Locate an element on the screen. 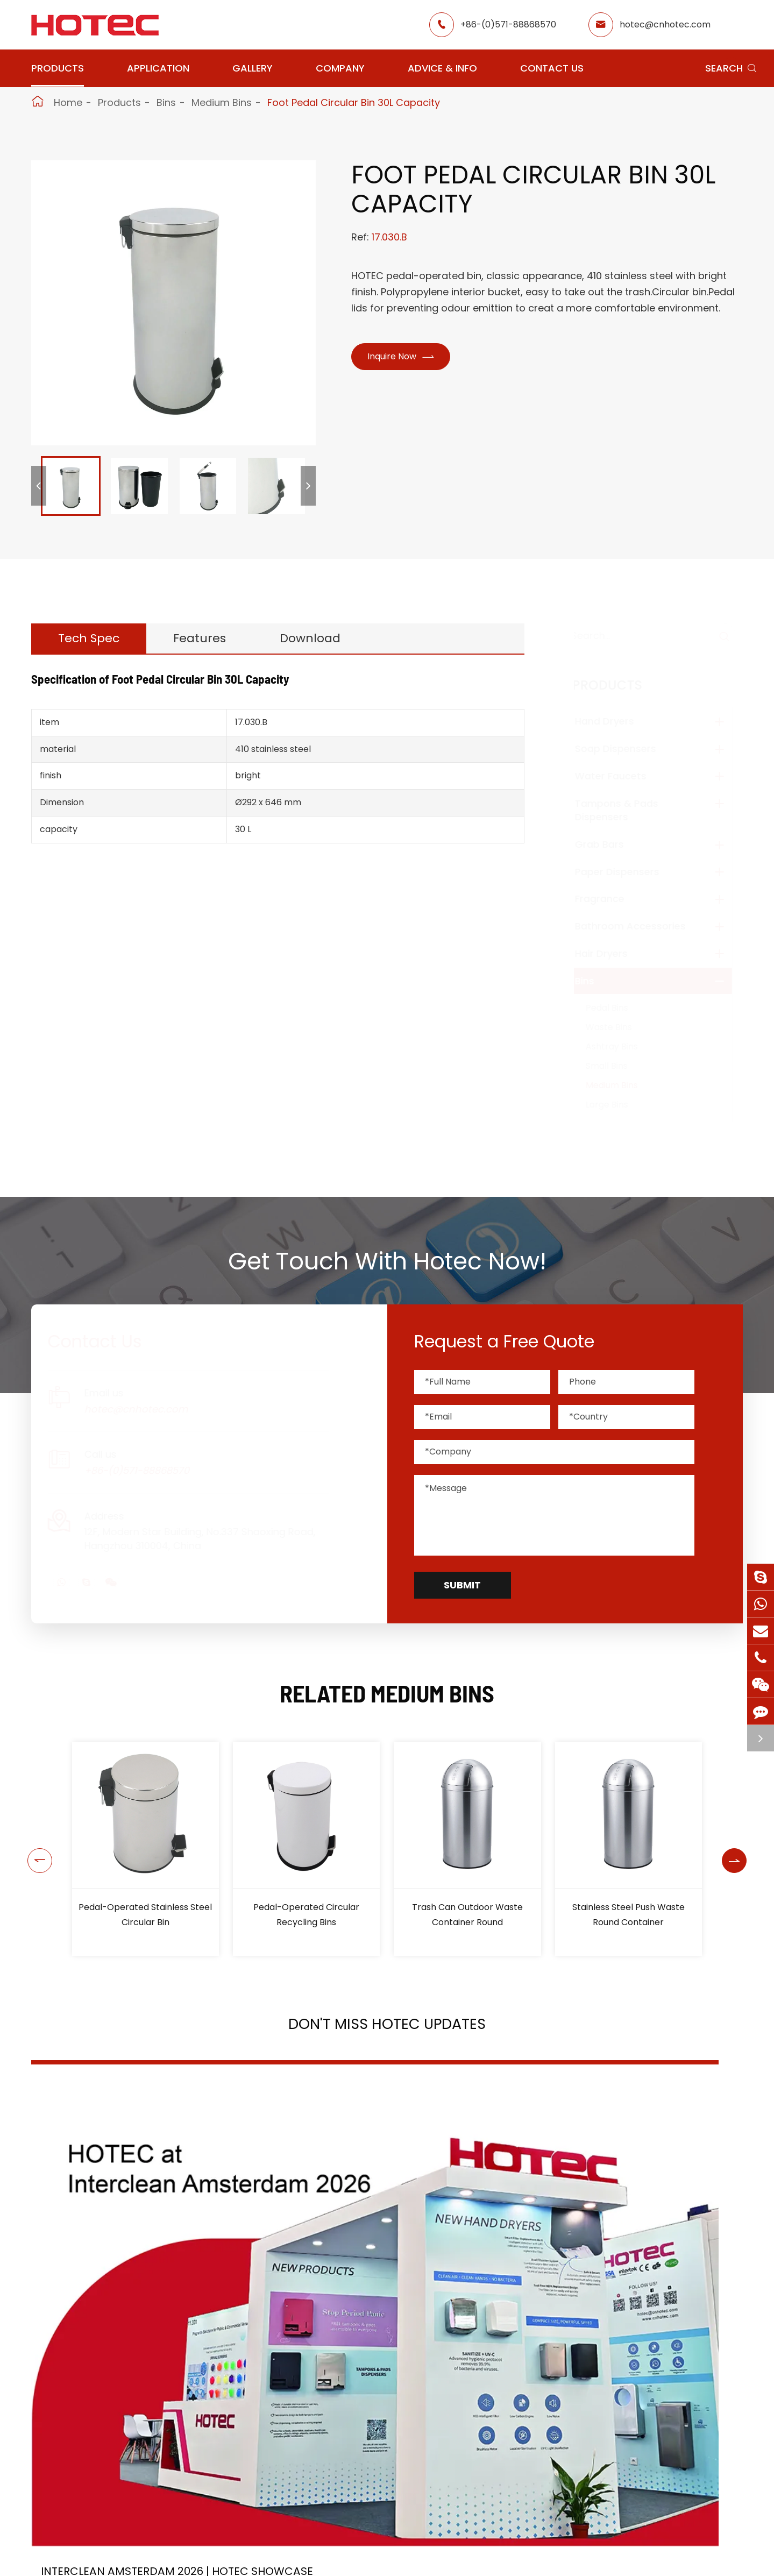  About Hotec is located at coordinates (481, 2561).